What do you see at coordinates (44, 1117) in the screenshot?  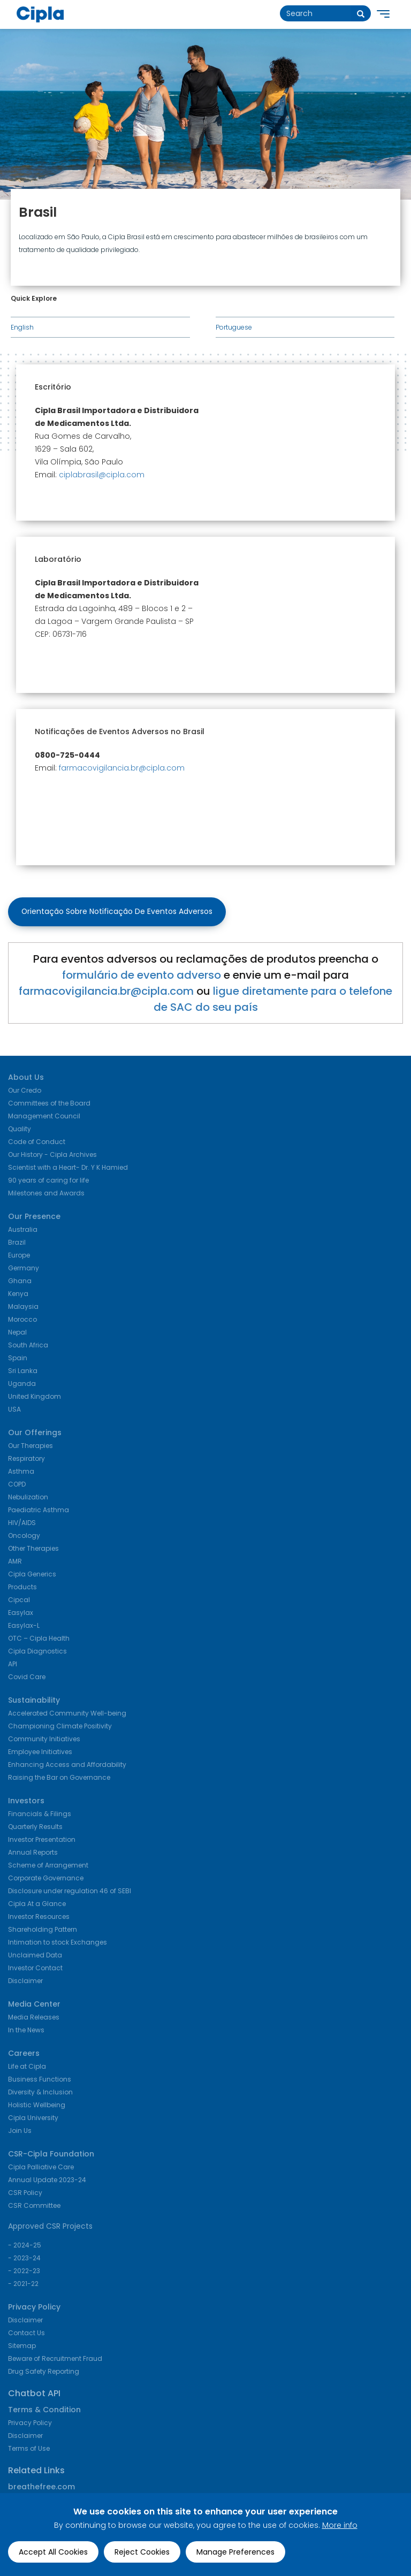 I see `Management Council` at bounding box center [44, 1117].